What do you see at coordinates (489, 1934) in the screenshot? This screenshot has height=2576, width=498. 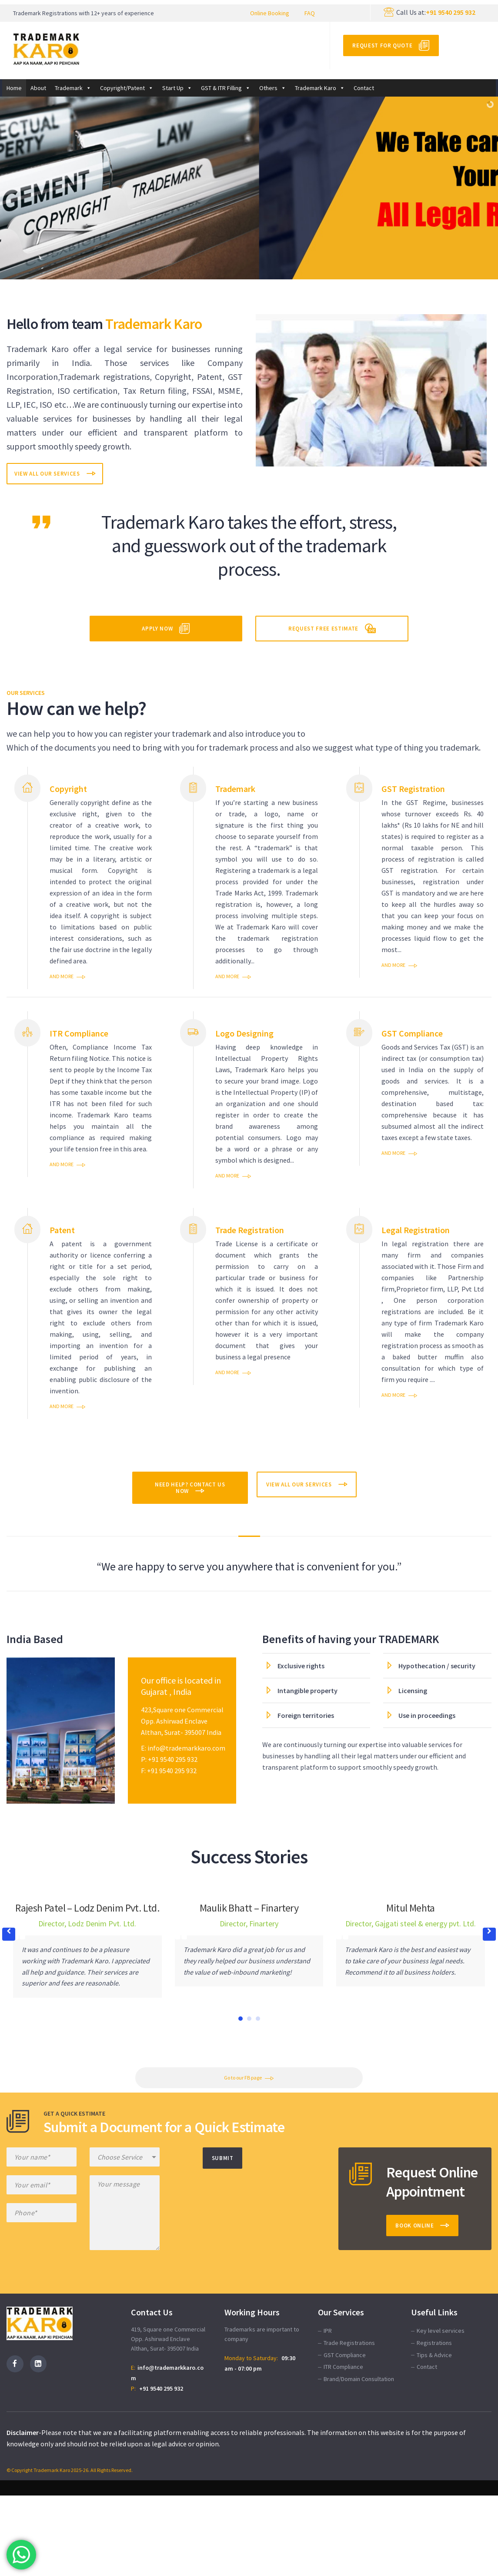 I see `[button]` at bounding box center [489, 1934].